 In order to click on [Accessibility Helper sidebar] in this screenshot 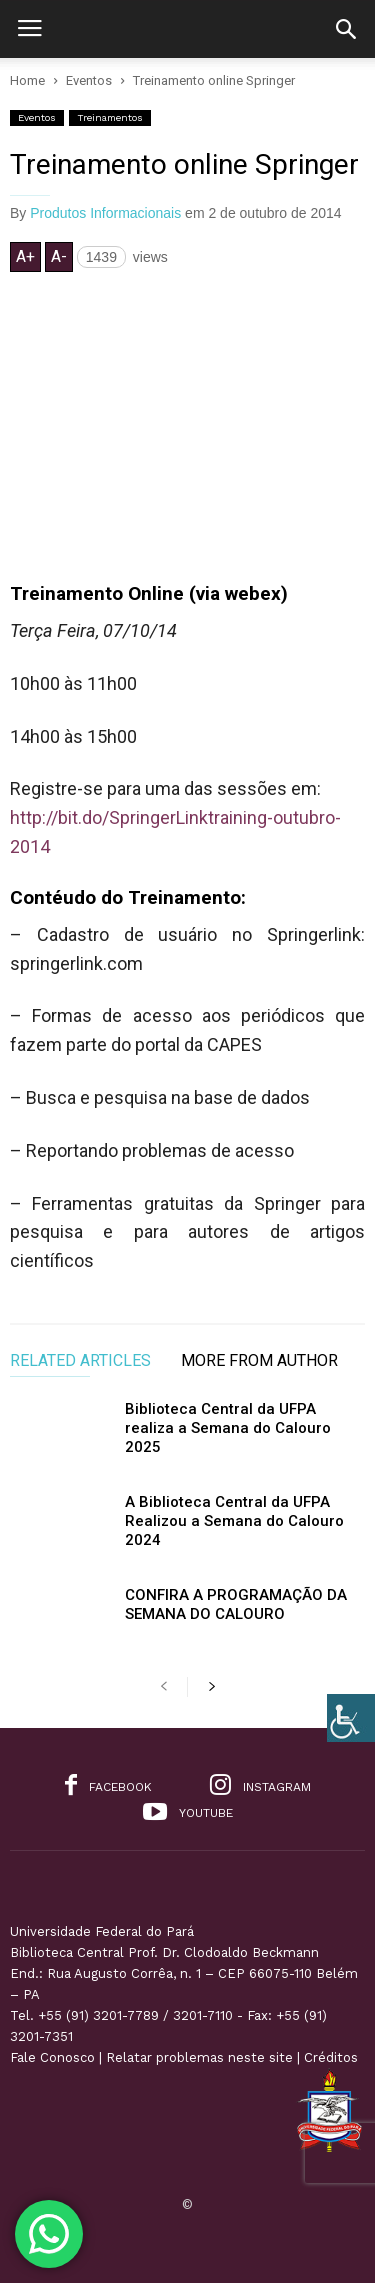, I will do `click(351, 1718)`.